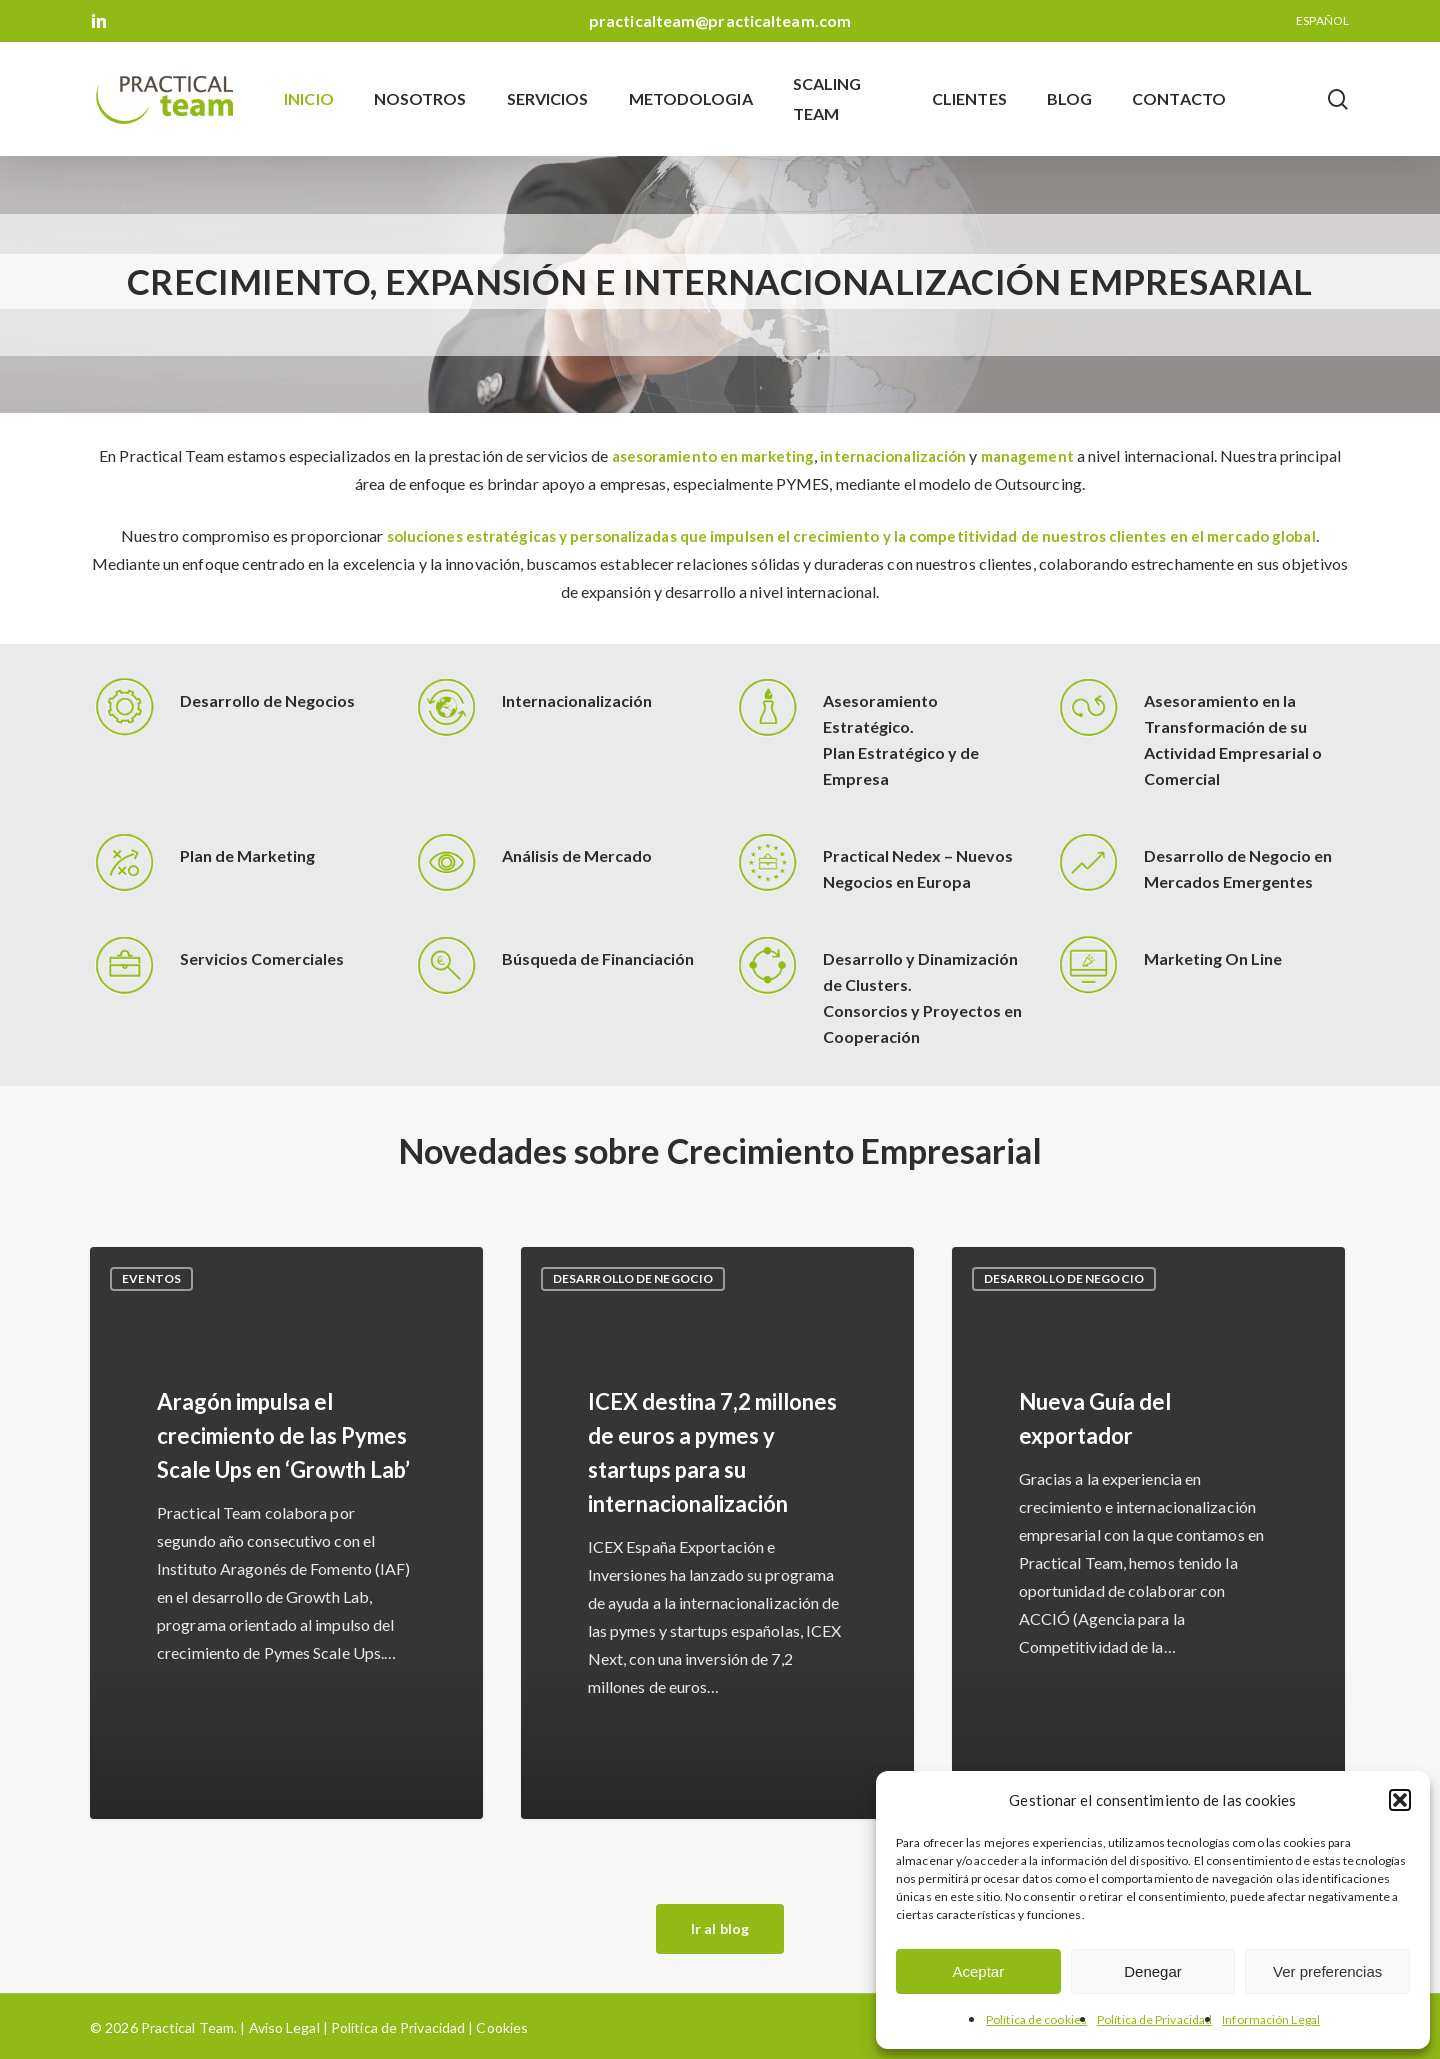 Image resolution: width=1440 pixels, height=2059 pixels. Describe the element at coordinates (500, 2027) in the screenshot. I see `Cookies` at that location.